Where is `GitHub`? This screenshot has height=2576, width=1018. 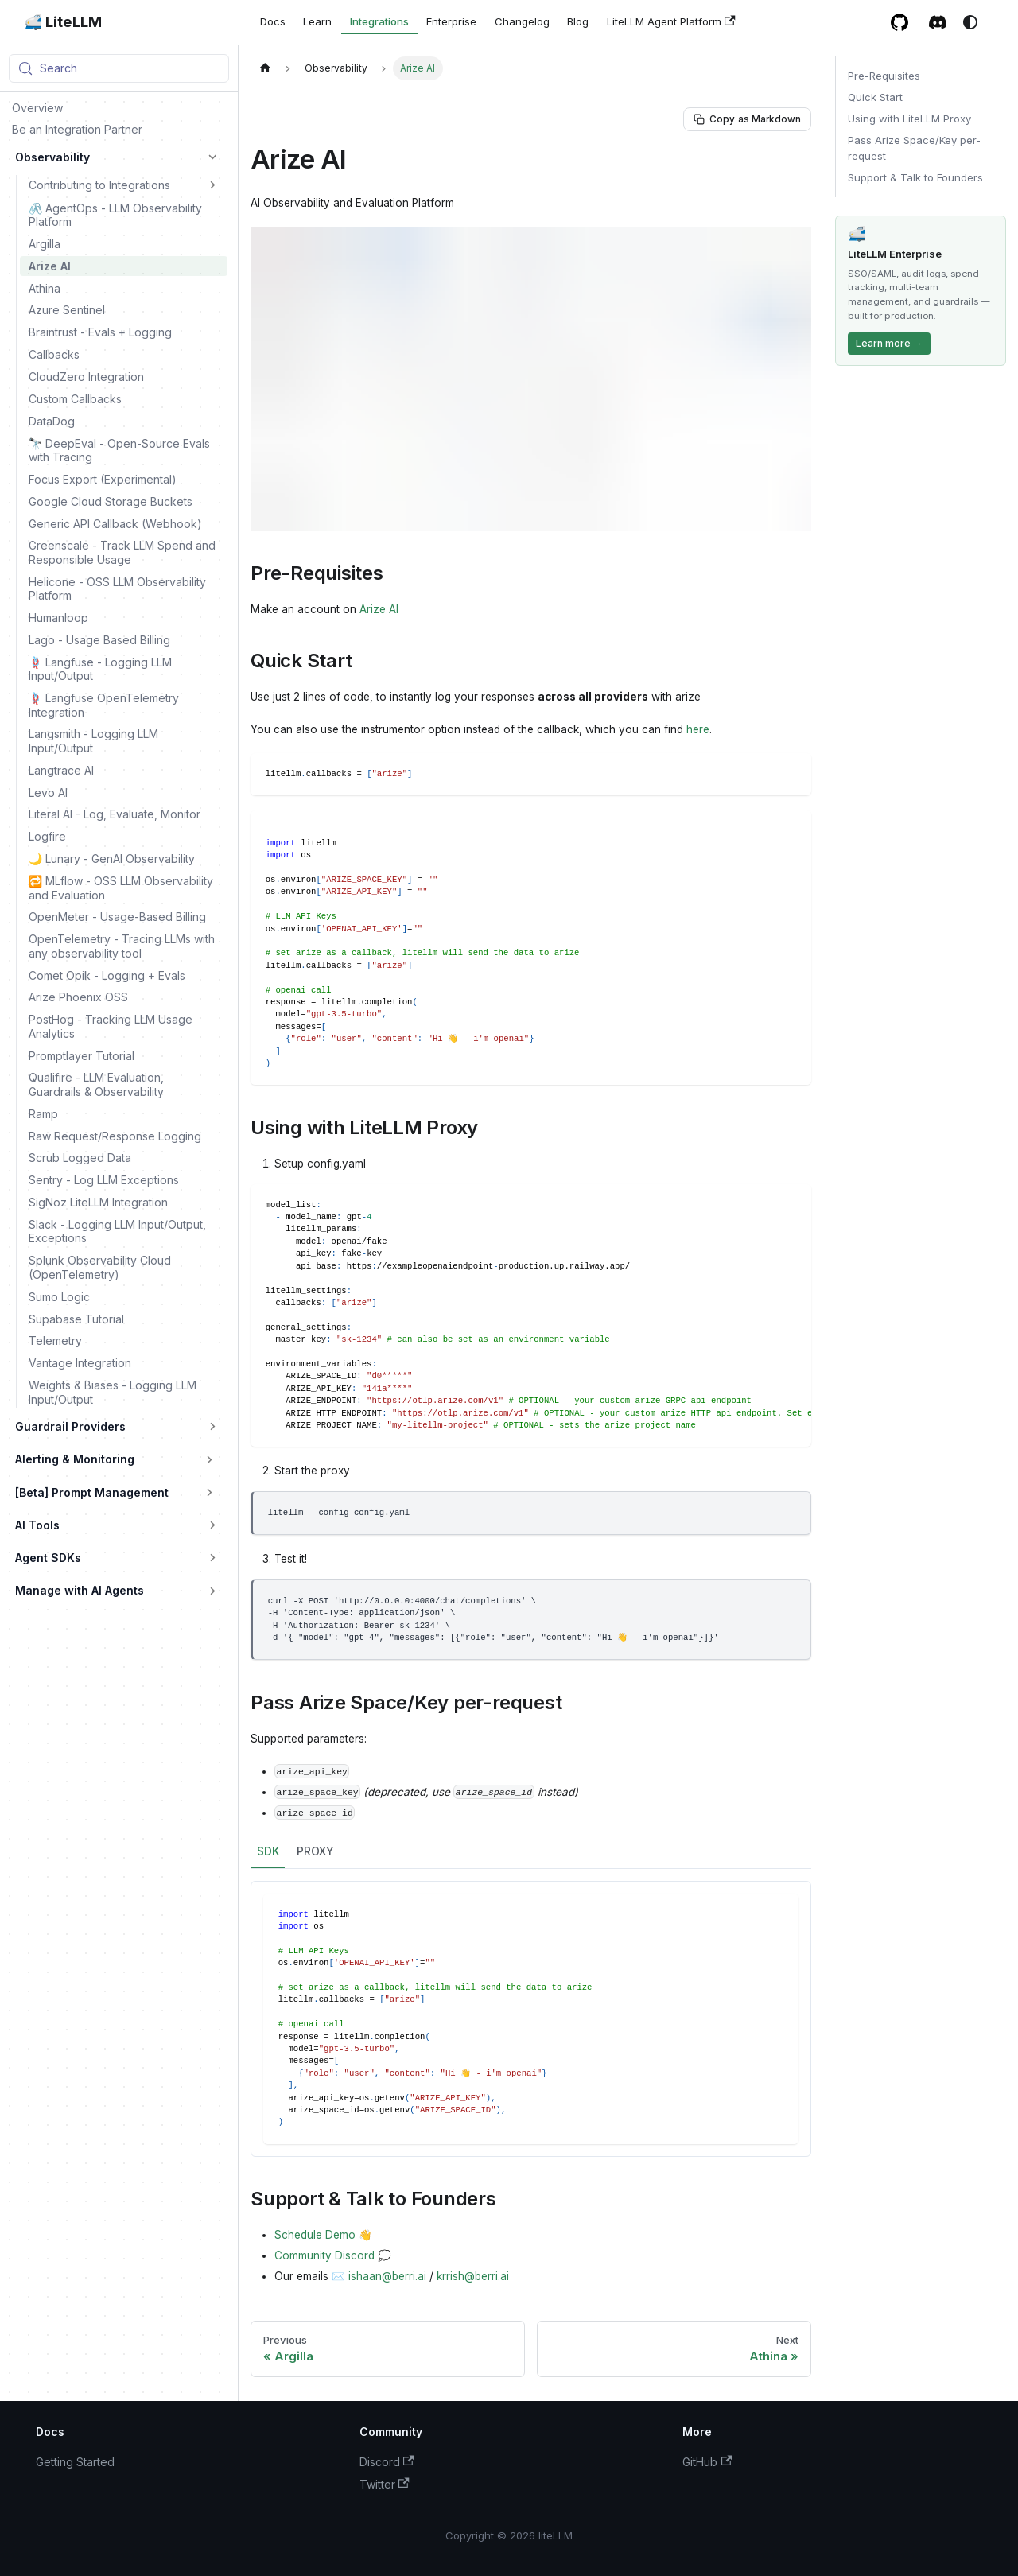
GitHub is located at coordinates (707, 2462).